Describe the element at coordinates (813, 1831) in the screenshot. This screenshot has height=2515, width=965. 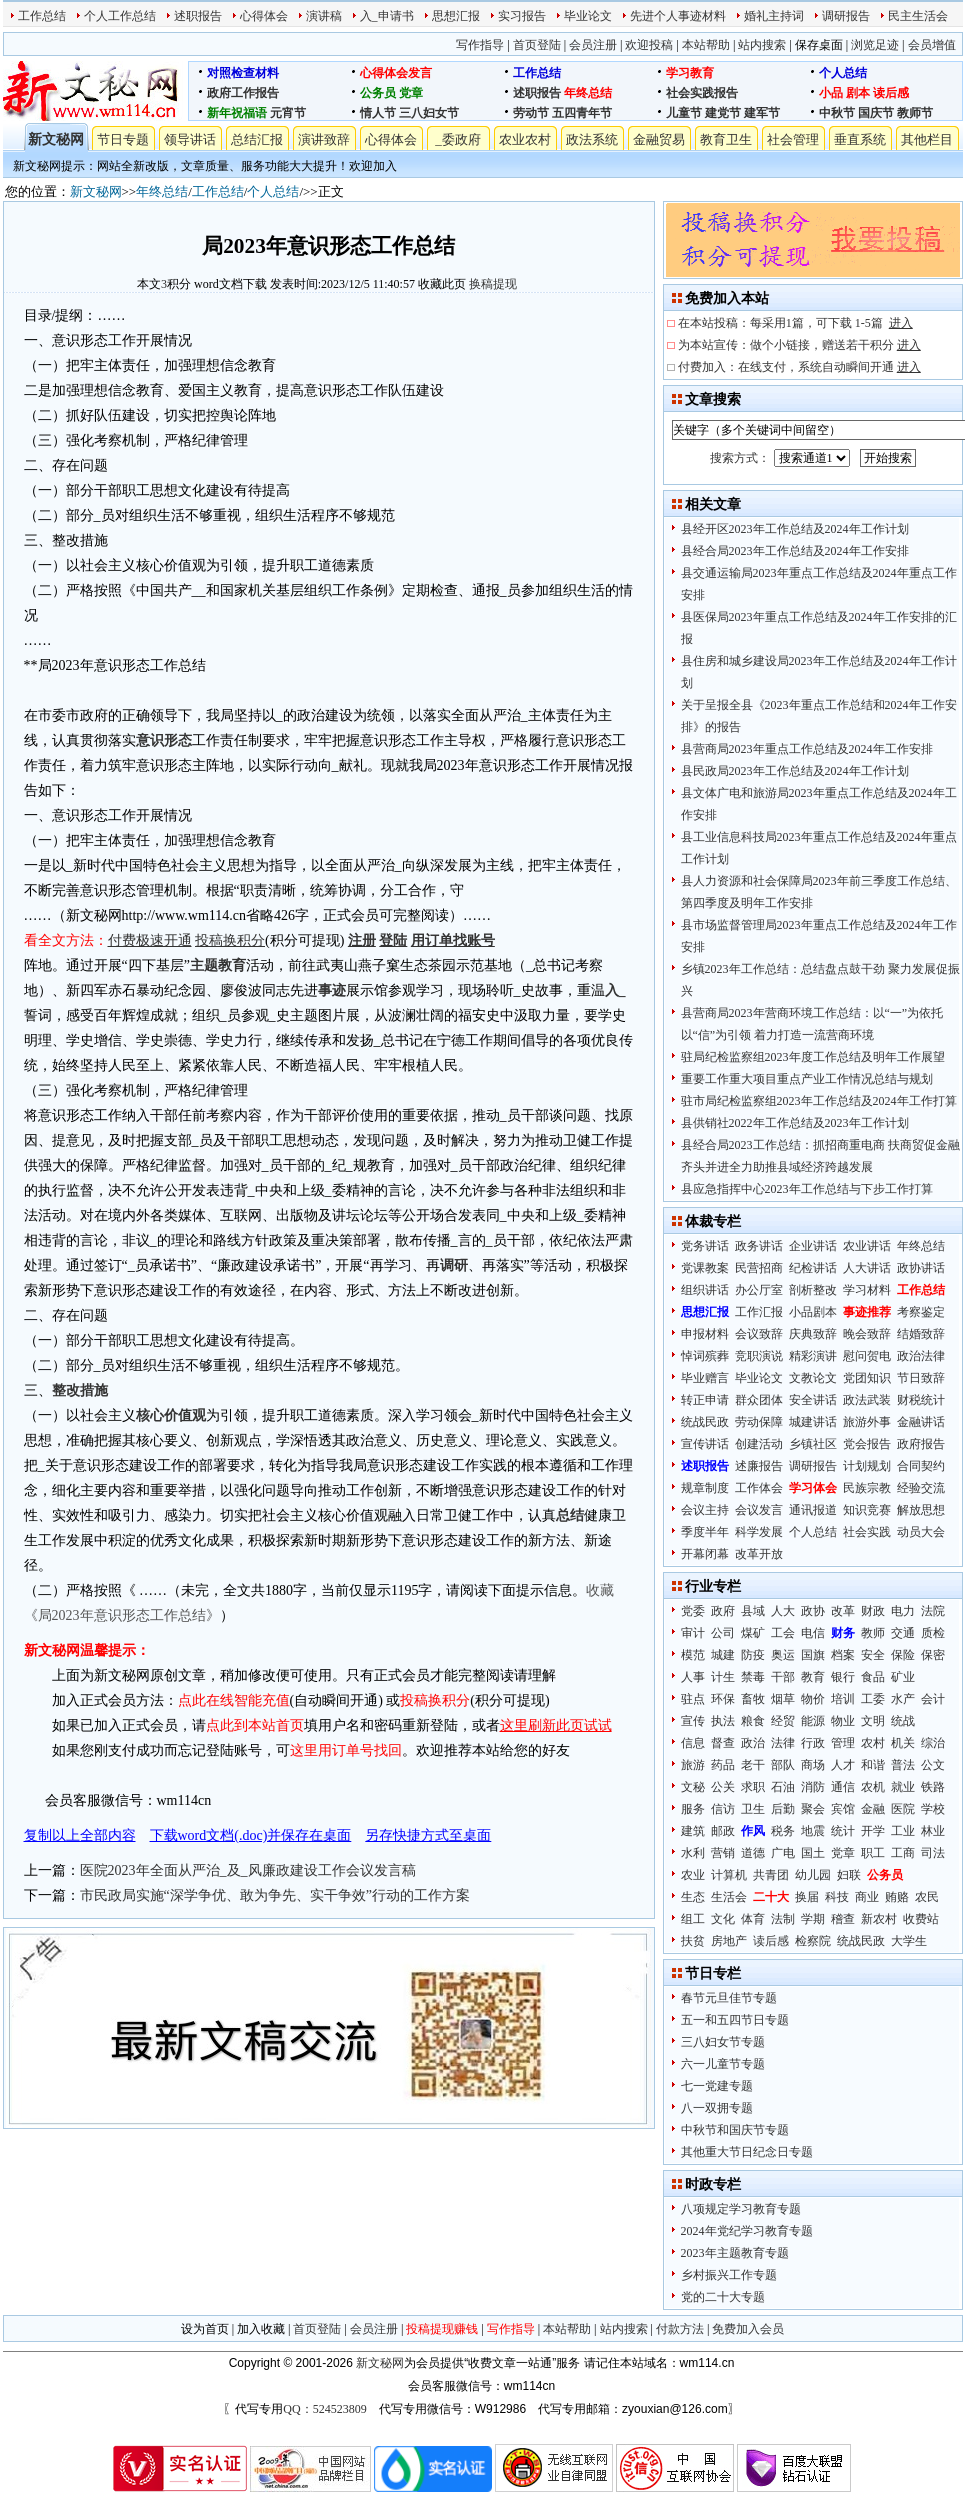
I see `地震` at that location.